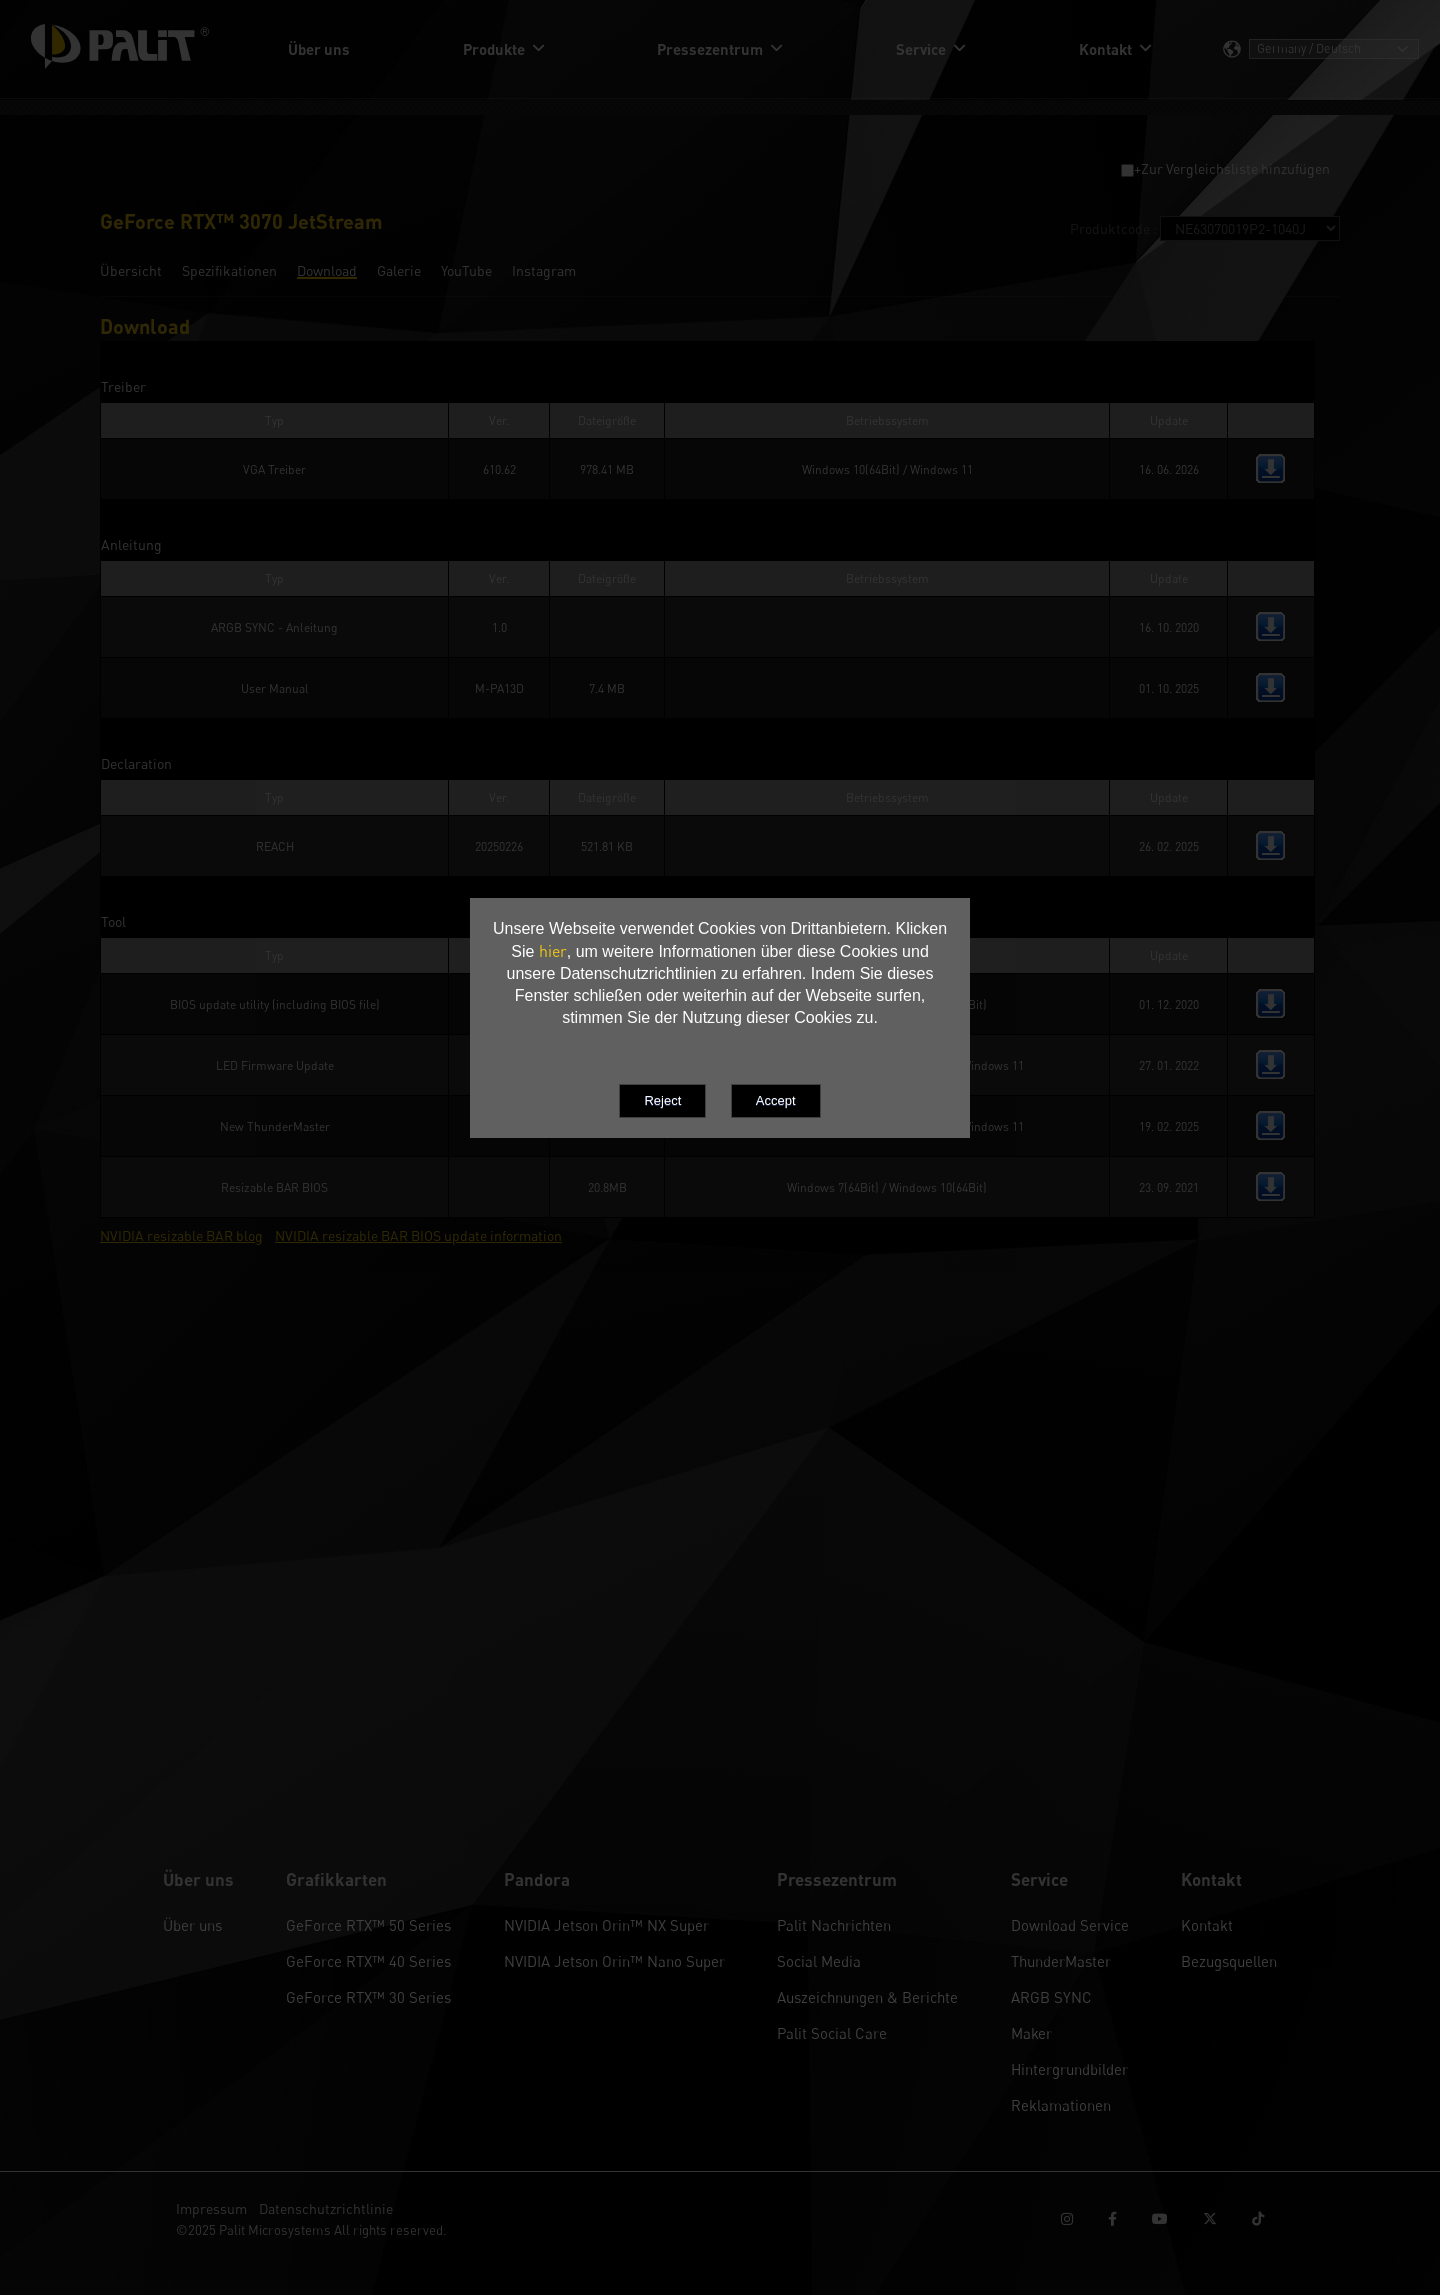 This screenshot has width=1440, height=2295. Describe the element at coordinates (832, 2033) in the screenshot. I see `Palit Social Care` at that location.